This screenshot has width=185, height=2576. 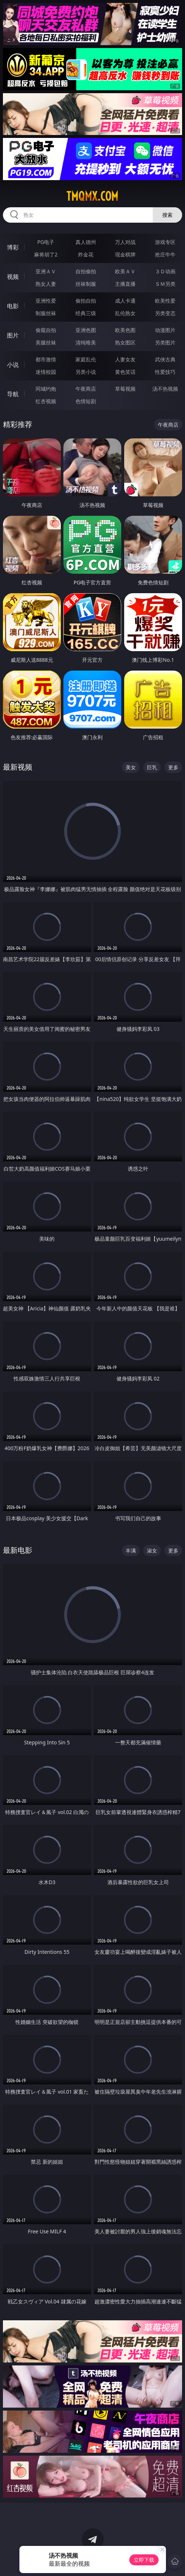 I want to click on 电影, so click(x=13, y=306).